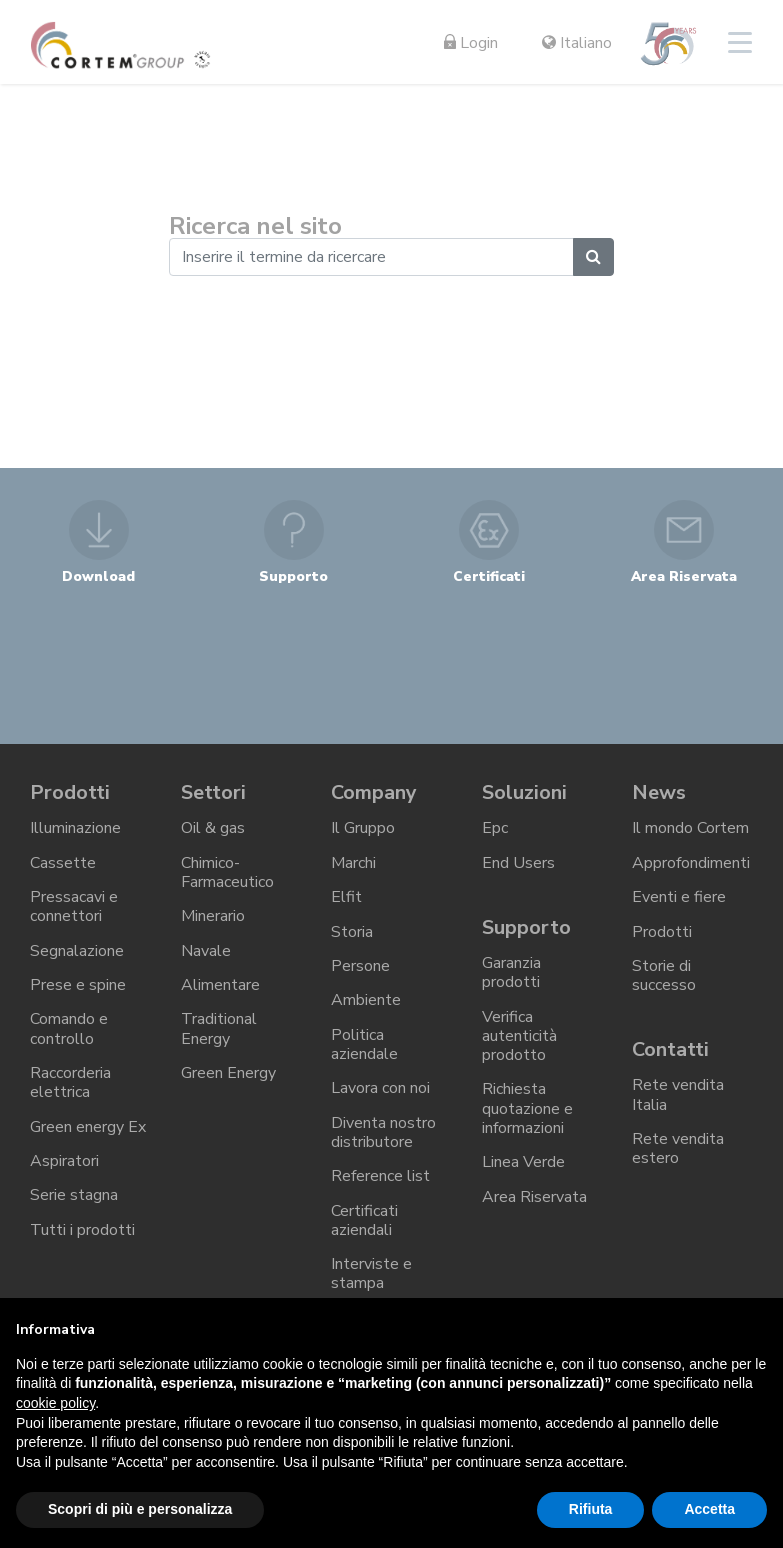 The image size is (783, 1548). What do you see at coordinates (140, 1509) in the screenshot?
I see `Scopri di più e personalizza [button]` at bounding box center [140, 1509].